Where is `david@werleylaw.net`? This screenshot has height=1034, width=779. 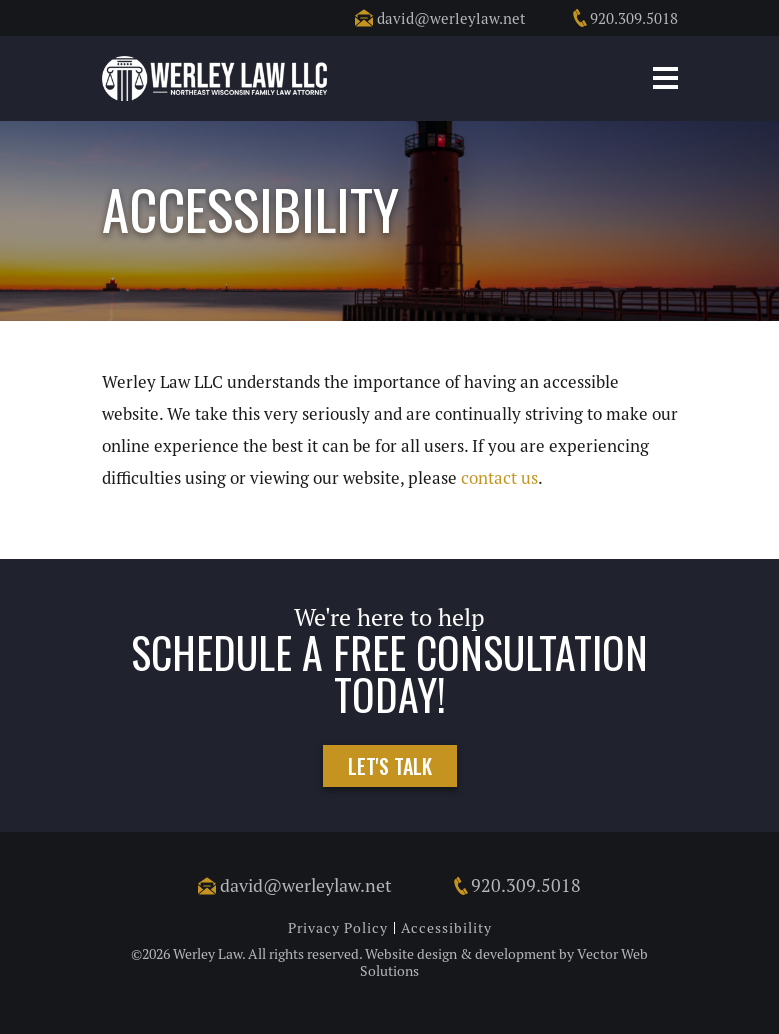 david@werleylaw.net is located at coordinates (440, 18).